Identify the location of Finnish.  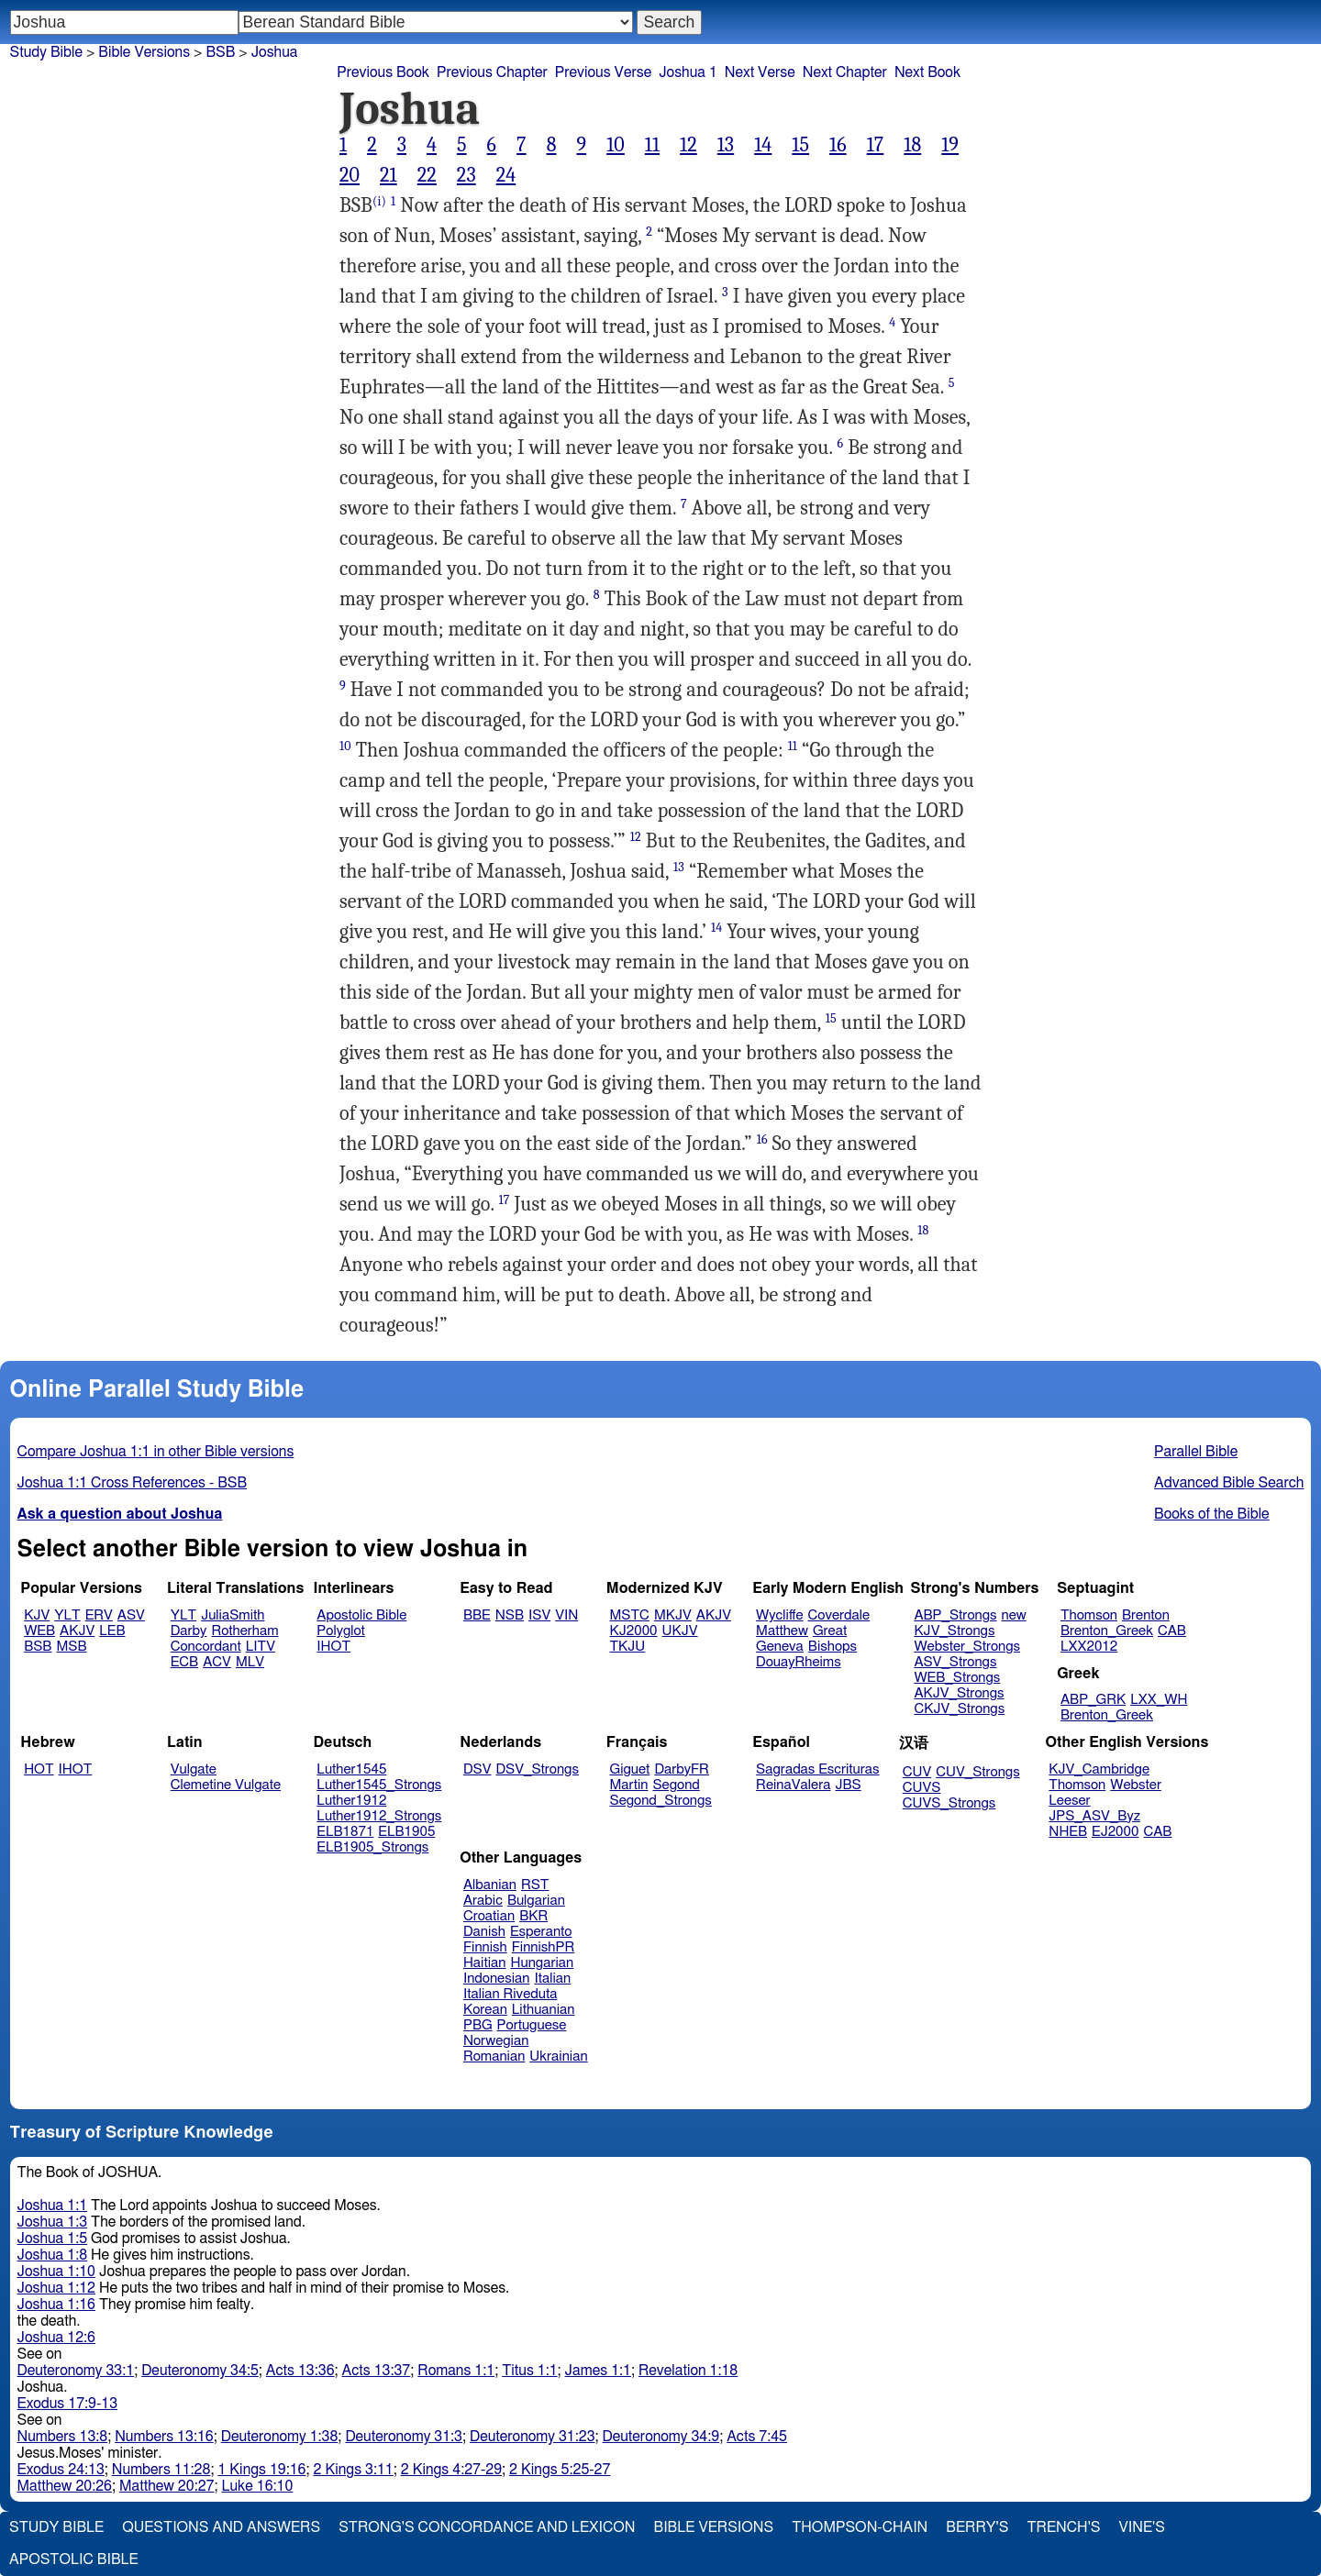
(485, 1947).